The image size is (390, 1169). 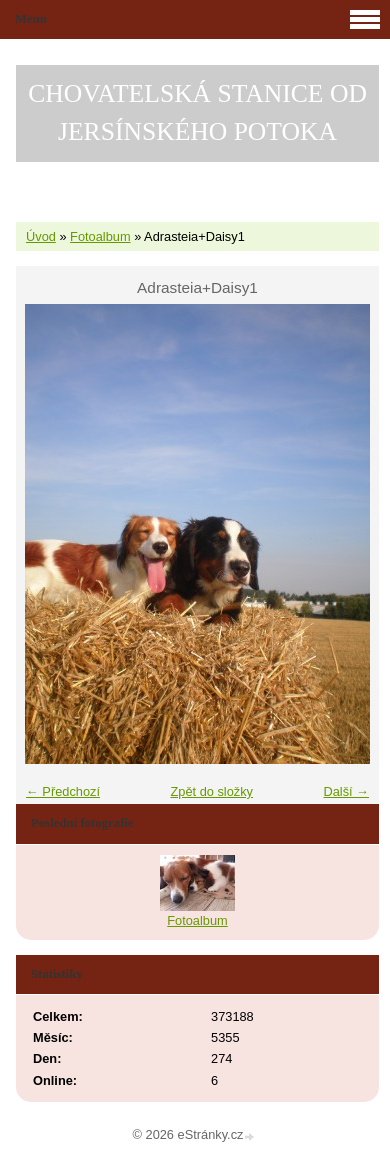 I want to click on Úvod, so click(x=41, y=236).